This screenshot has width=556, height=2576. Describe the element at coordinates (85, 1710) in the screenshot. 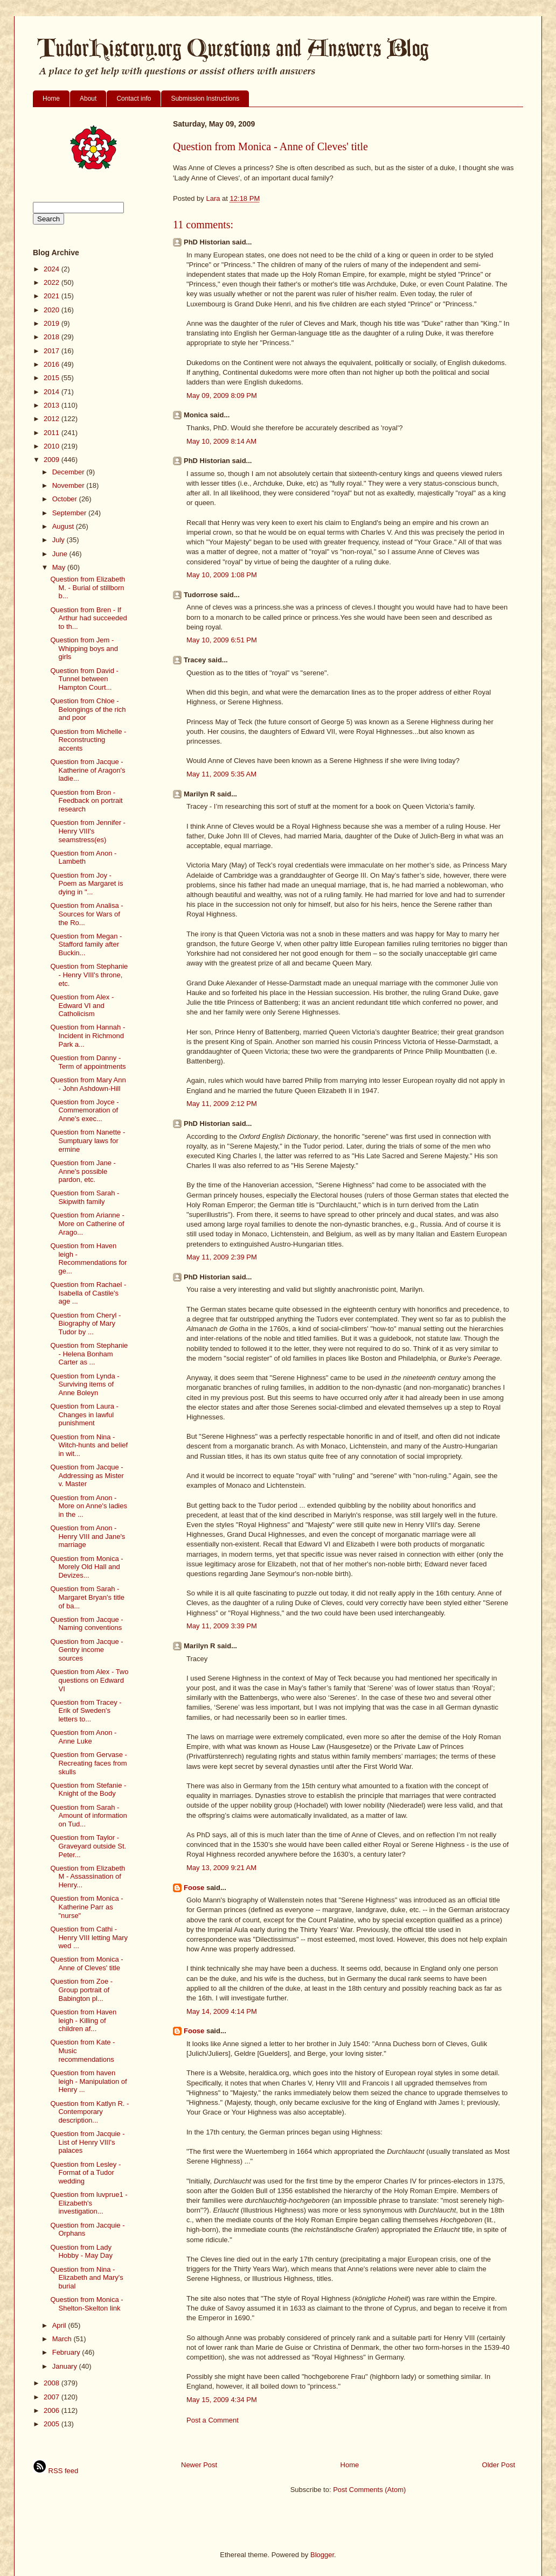

I see `Question from Tracey - Erik of Sweden's letters to...` at that location.